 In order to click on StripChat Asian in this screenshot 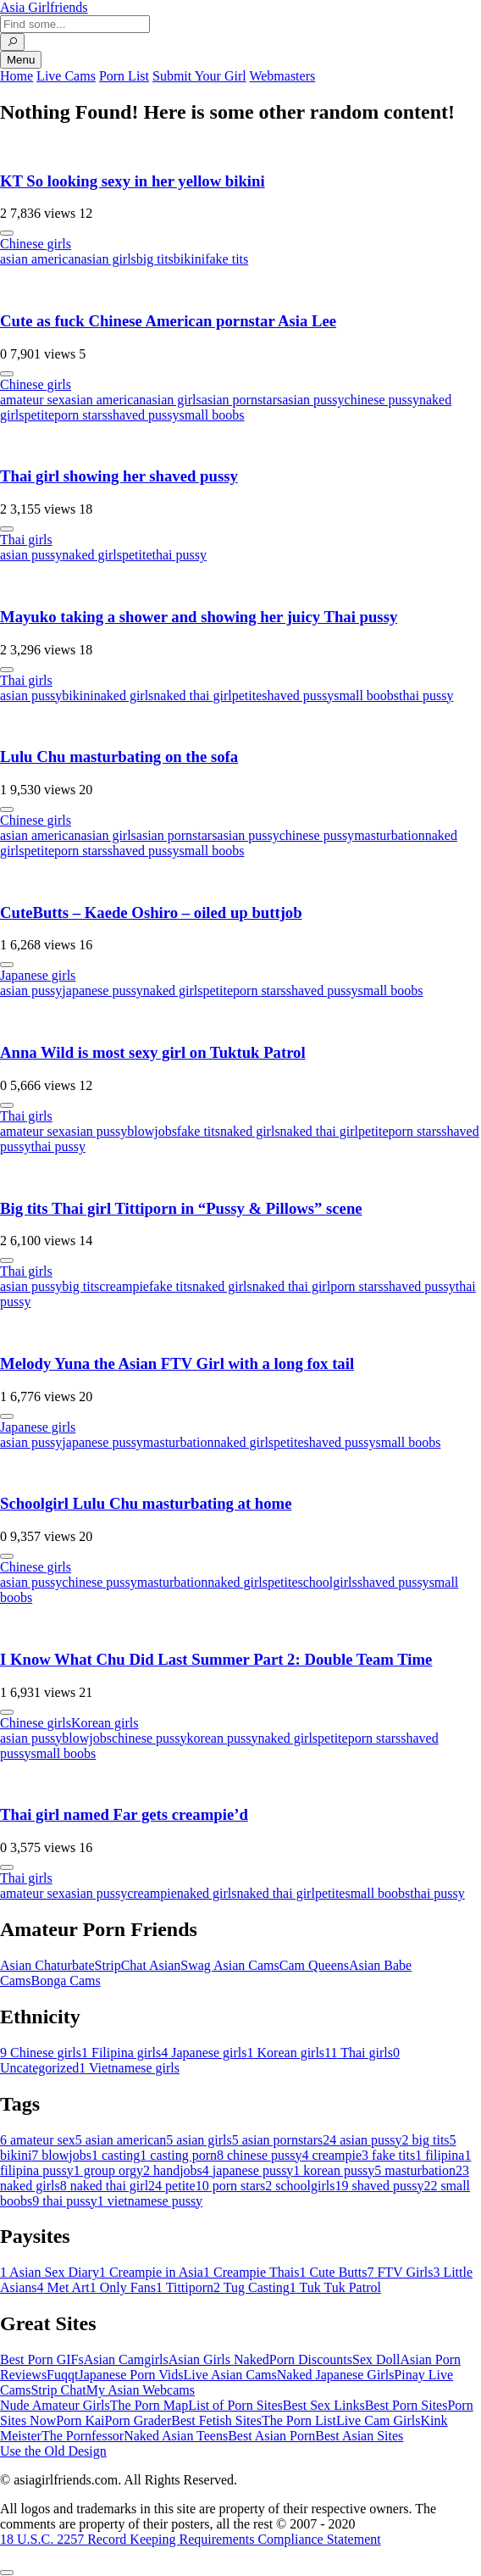, I will do `click(138, 1965)`.